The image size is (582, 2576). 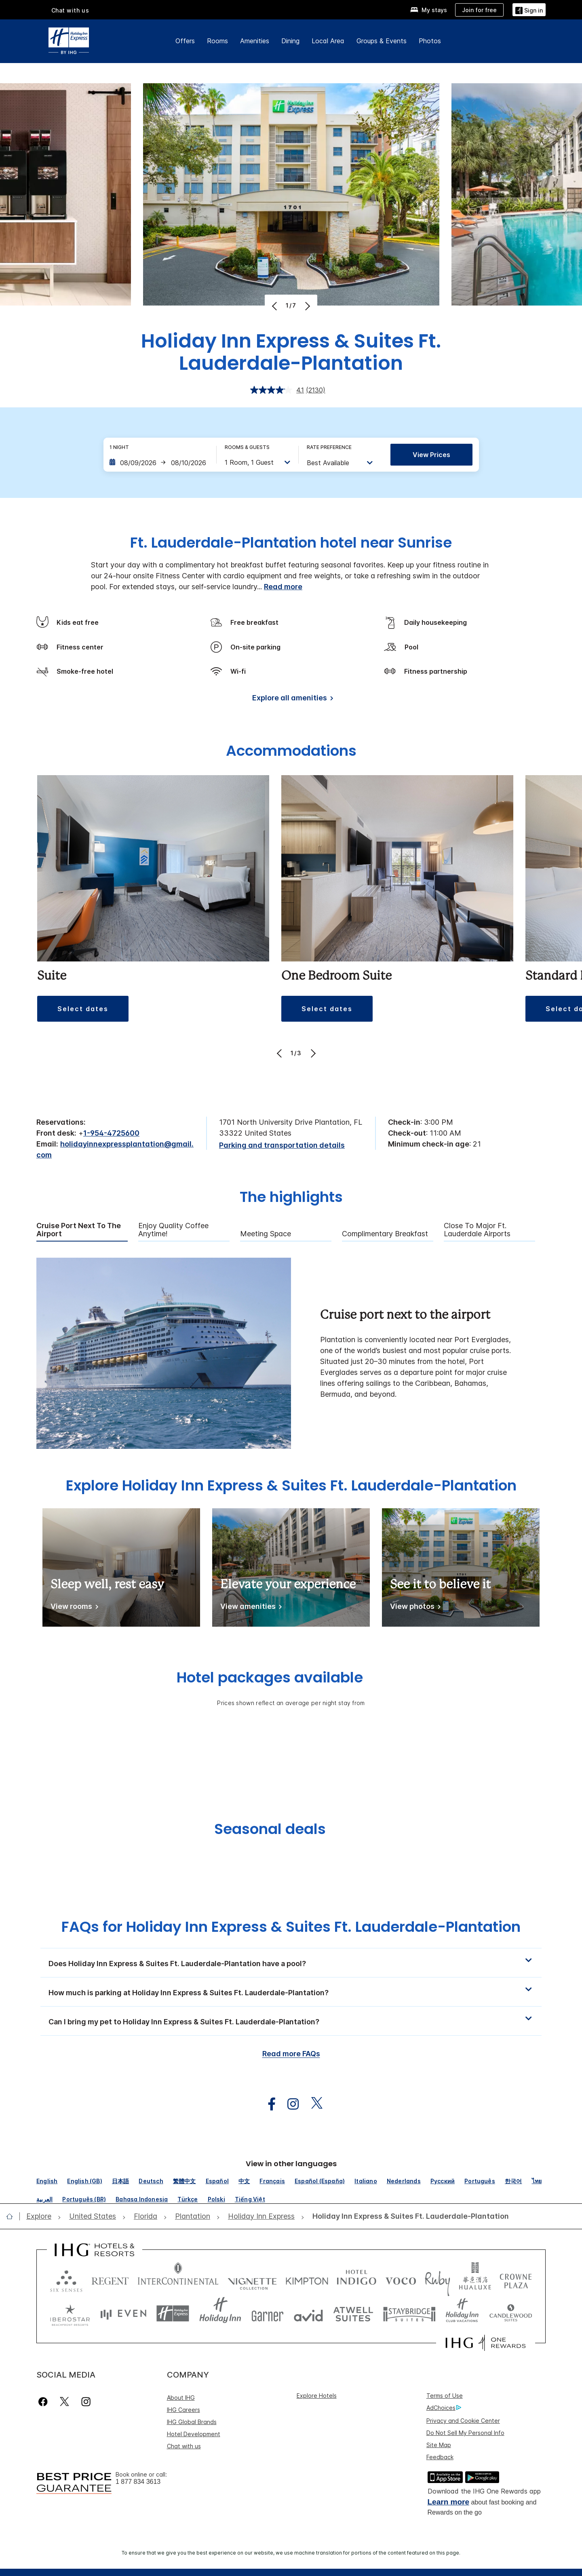 I want to click on Amenities, so click(x=254, y=41).